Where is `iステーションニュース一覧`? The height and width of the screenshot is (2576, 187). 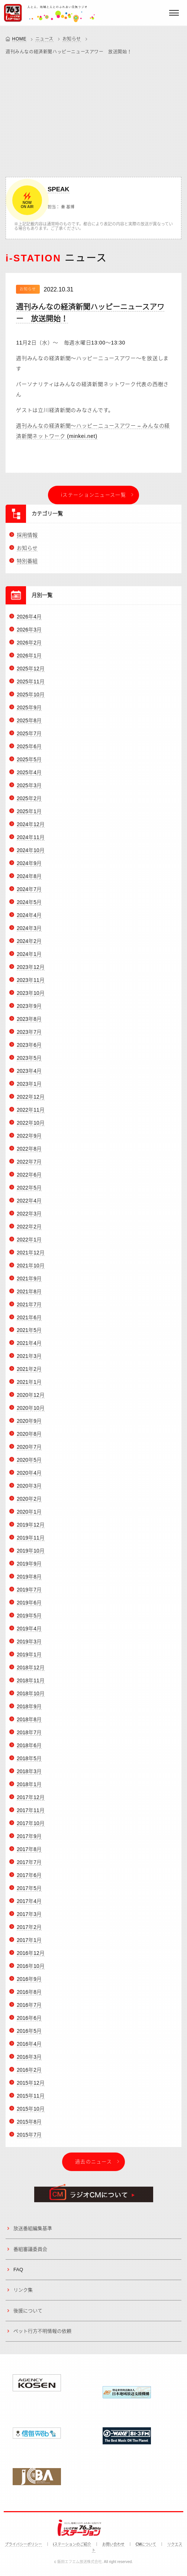
iステーションニュース一覧 is located at coordinates (93, 494).